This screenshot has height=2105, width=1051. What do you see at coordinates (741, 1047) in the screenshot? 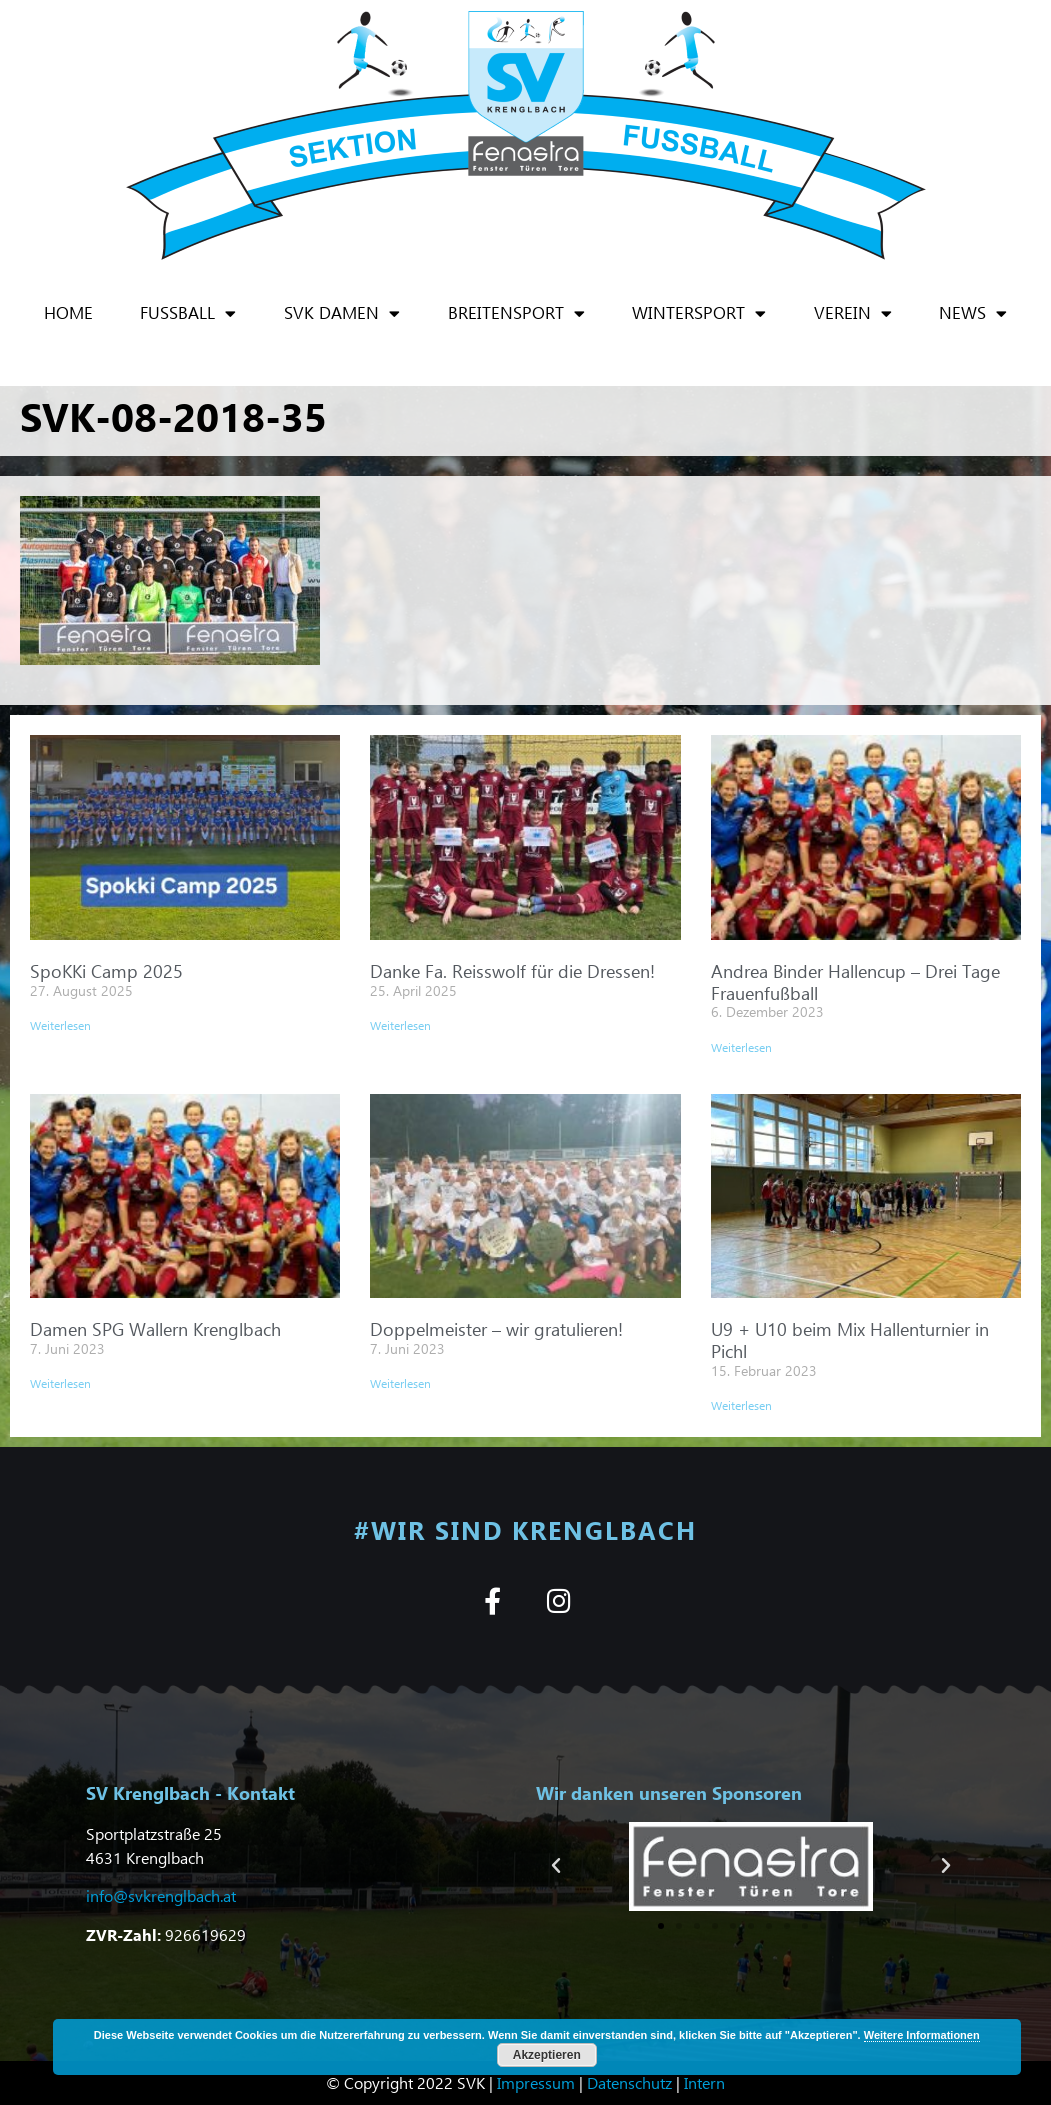
I see `Weiterlesen [Mehr über Andrea Binder Hallencup – Drei Tage Frauenfußball]` at bounding box center [741, 1047].